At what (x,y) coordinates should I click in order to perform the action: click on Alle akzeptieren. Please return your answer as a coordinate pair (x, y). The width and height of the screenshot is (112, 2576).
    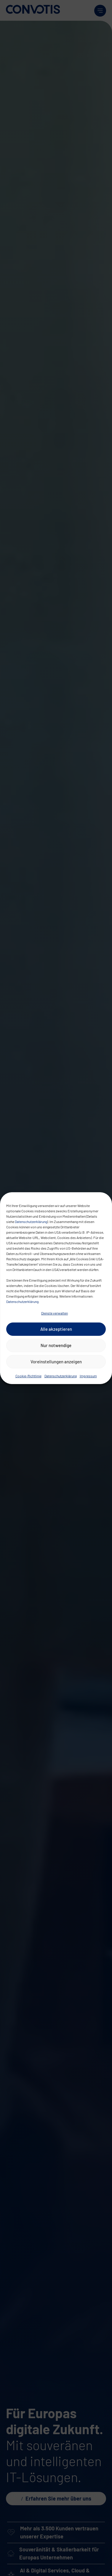
    Looking at the image, I should click on (56, 1329).